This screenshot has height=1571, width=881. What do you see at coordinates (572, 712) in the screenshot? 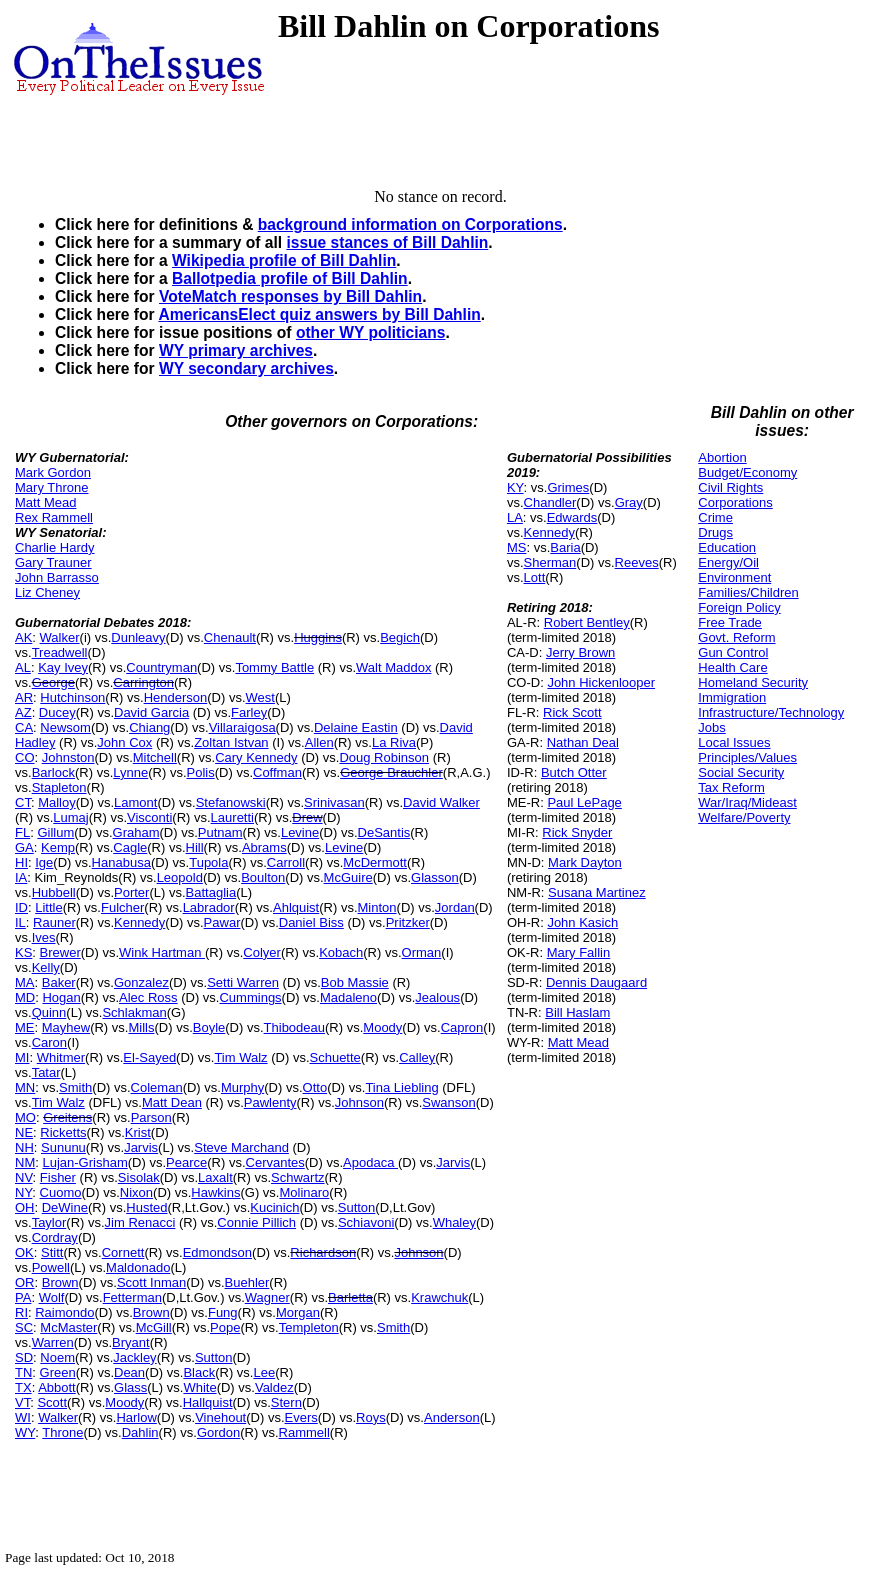
I see `Rick Scott` at bounding box center [572, 712].